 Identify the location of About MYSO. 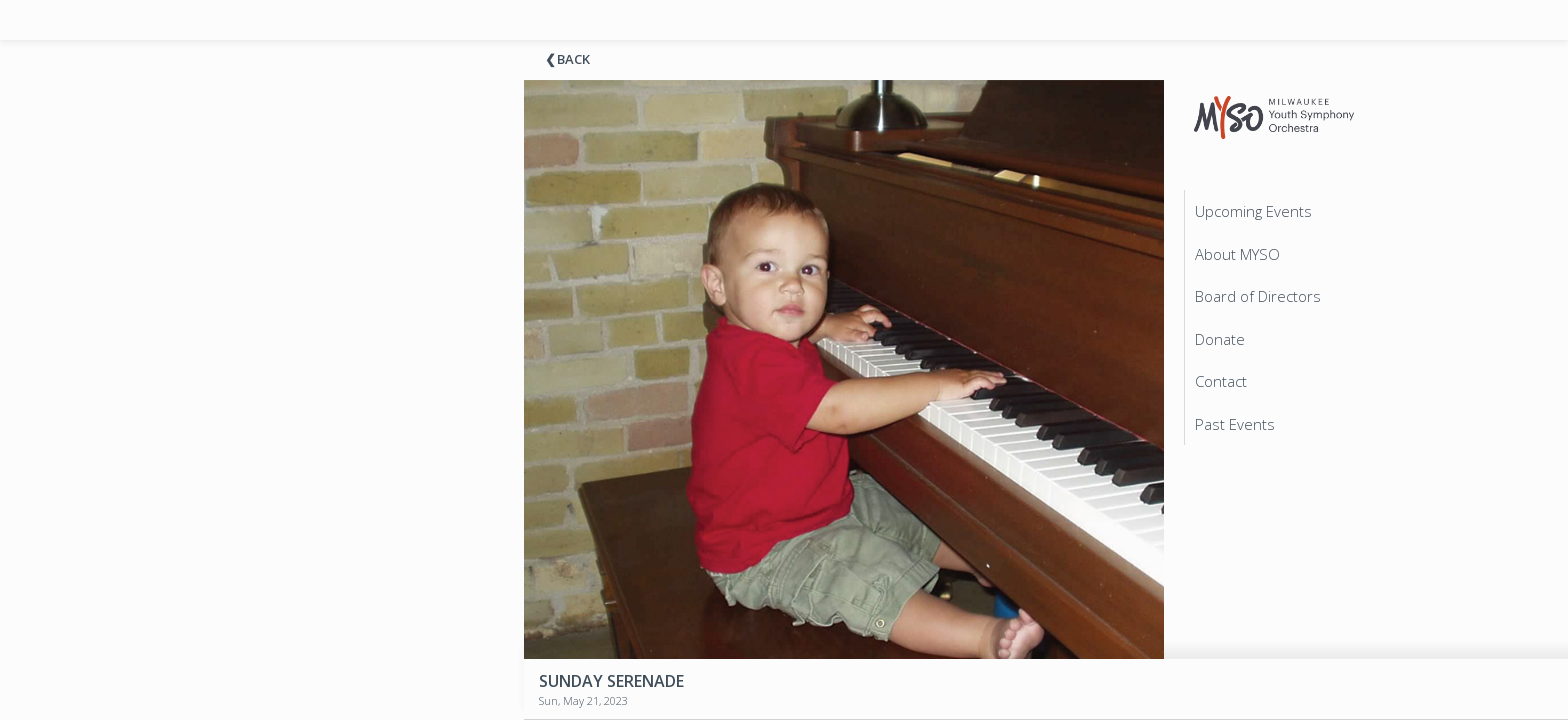
(1237, 254).